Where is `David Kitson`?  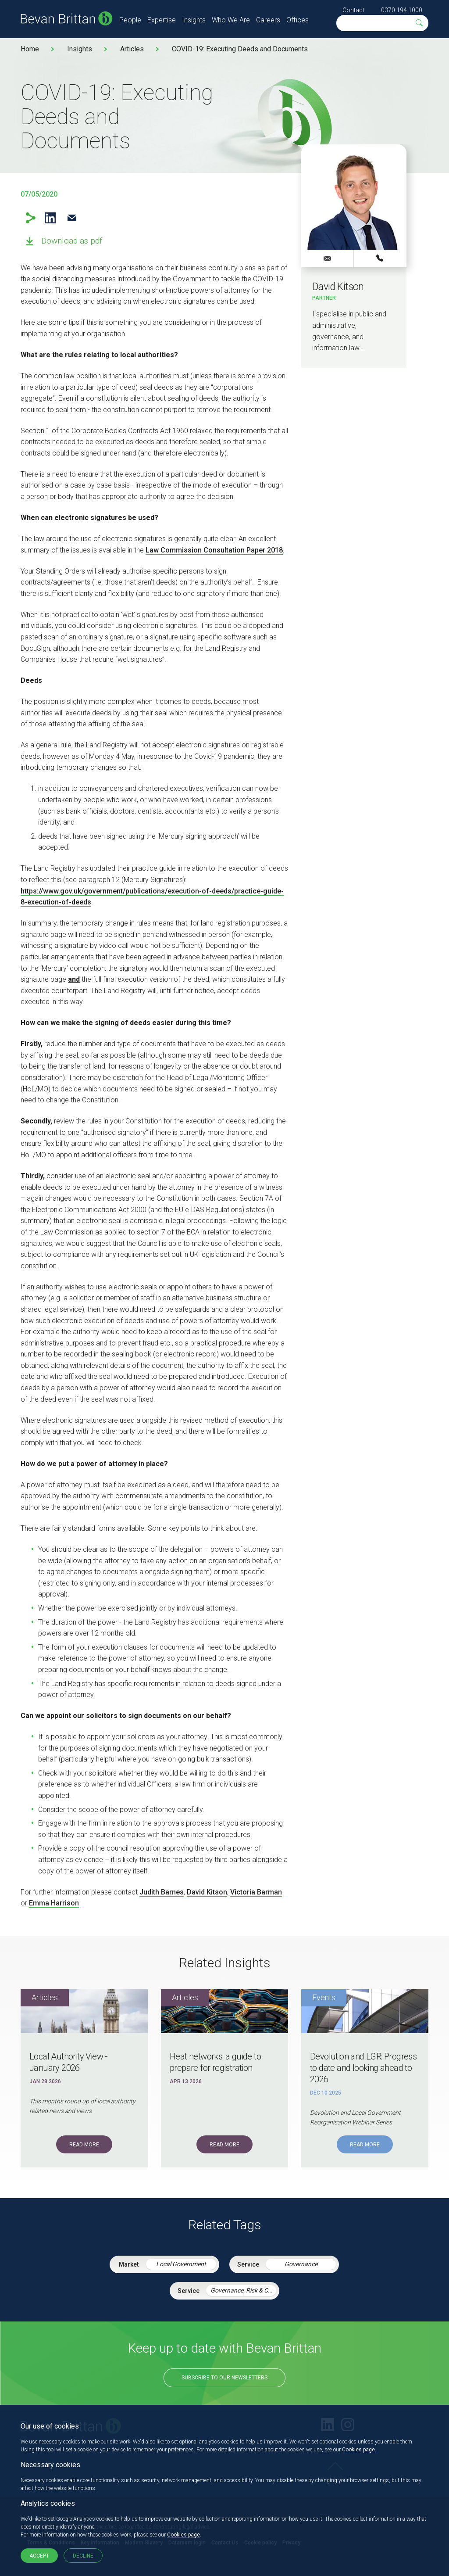 David Kitson is located at coordinates (207, 1892).